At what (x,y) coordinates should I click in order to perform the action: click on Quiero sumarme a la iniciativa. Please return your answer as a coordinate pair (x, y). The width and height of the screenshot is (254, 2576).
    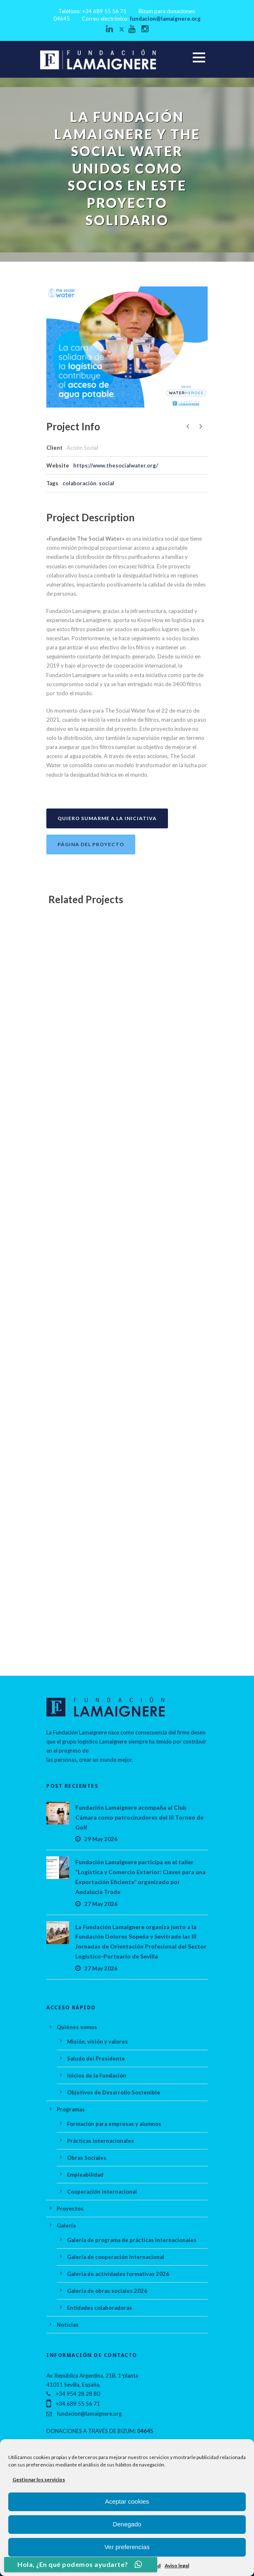
    Looking at the image, I should click on (107, 818).